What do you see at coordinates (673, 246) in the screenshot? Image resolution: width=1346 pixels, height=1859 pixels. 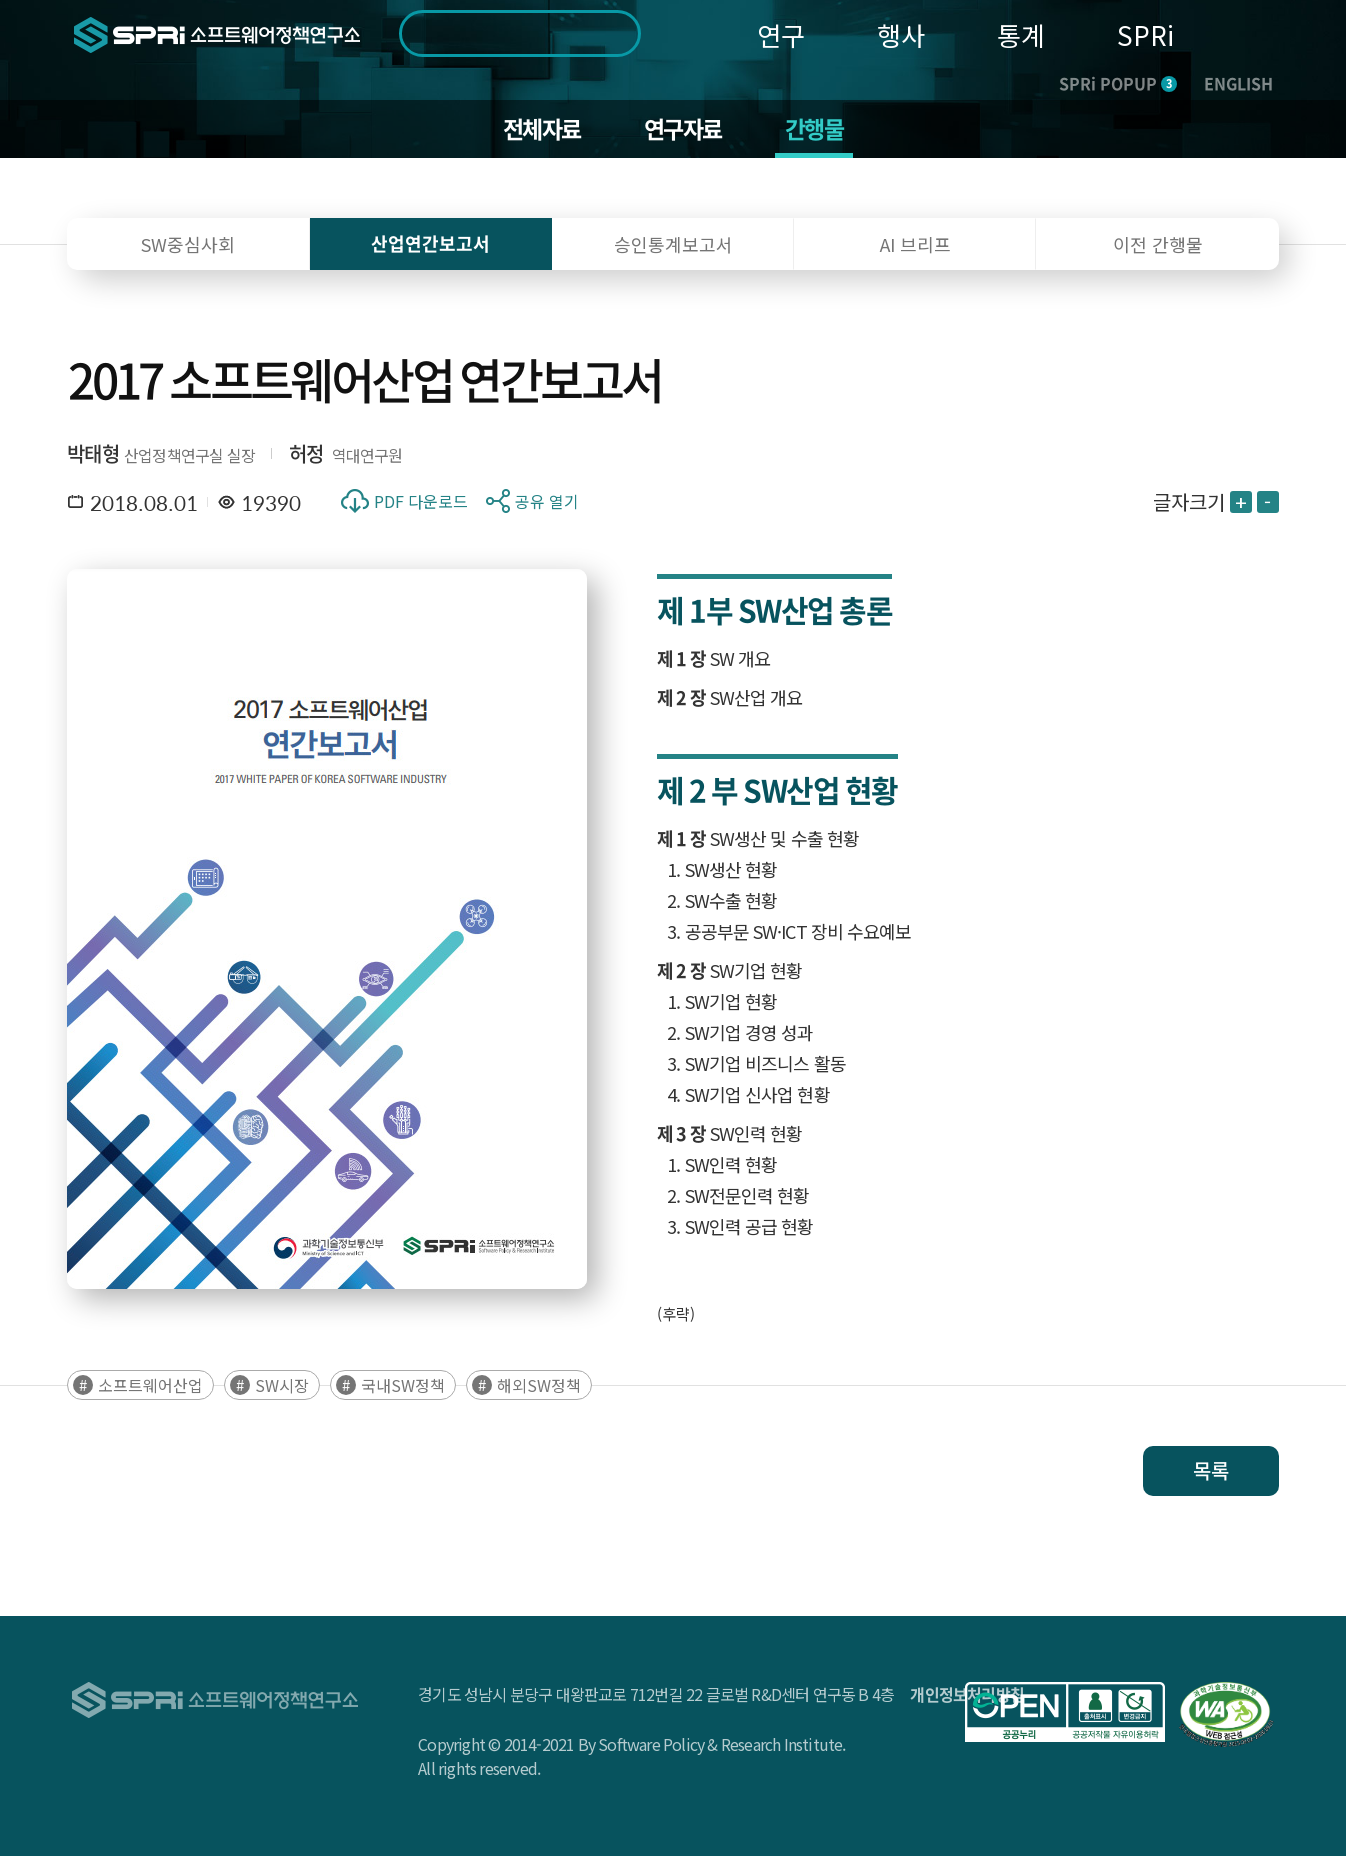 I see `승인통계보고서` at bounding box center [673, 246].